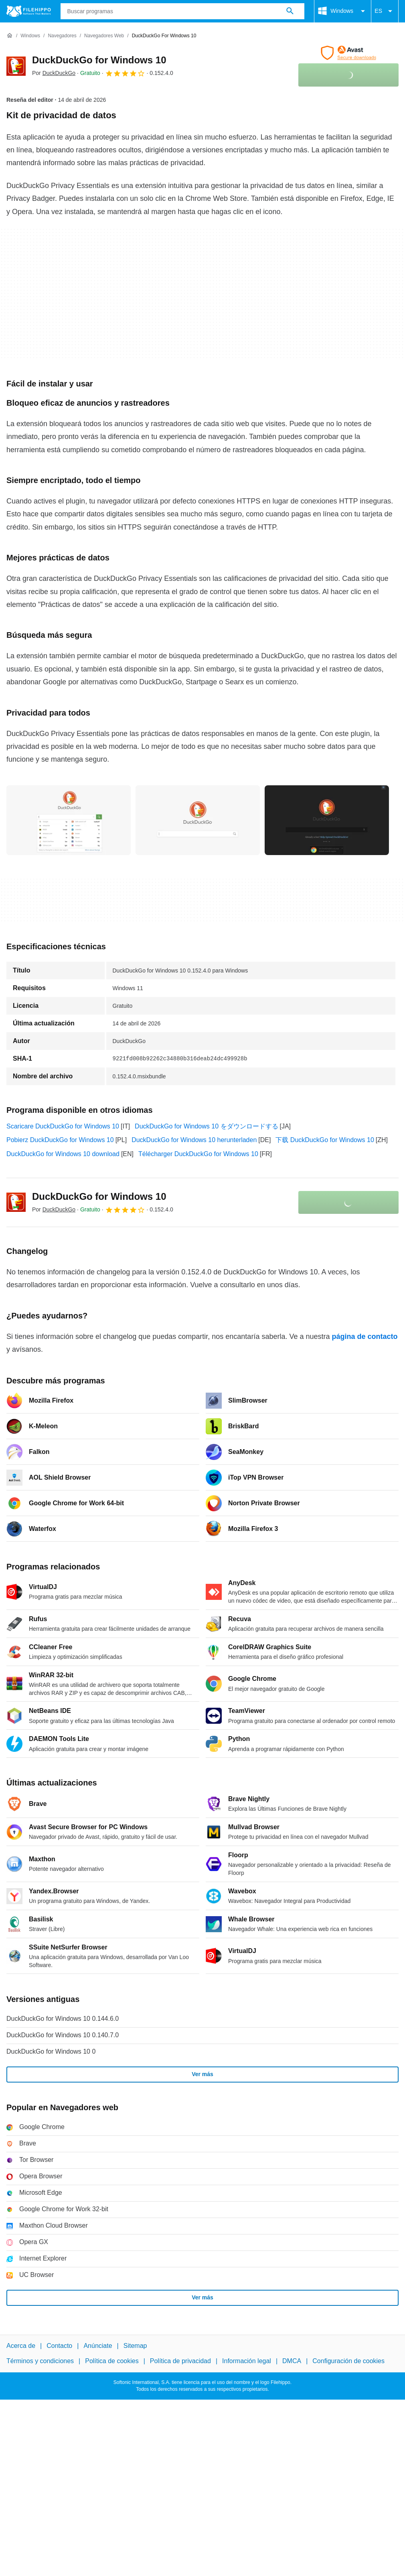 The height and width of the screenshot is (2576, 405). I want to click on [Buscar programas], so click(290, 11).